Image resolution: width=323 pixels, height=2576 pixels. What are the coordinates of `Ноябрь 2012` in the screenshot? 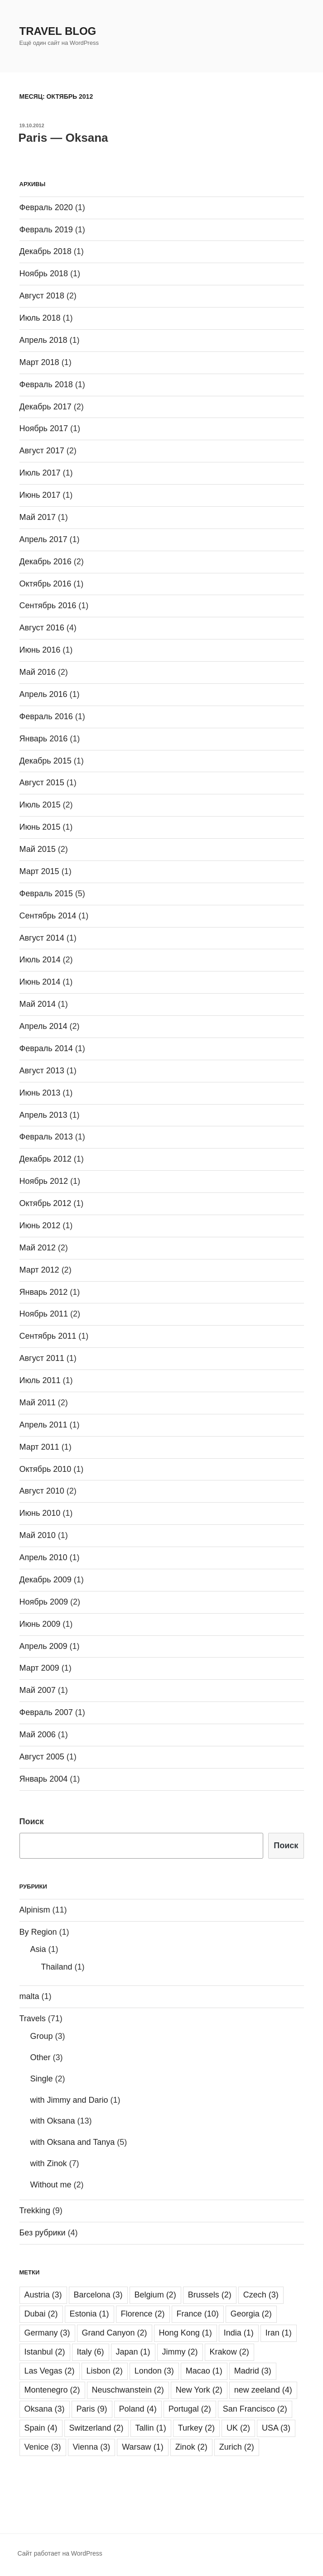 It's located at (43, 1181).